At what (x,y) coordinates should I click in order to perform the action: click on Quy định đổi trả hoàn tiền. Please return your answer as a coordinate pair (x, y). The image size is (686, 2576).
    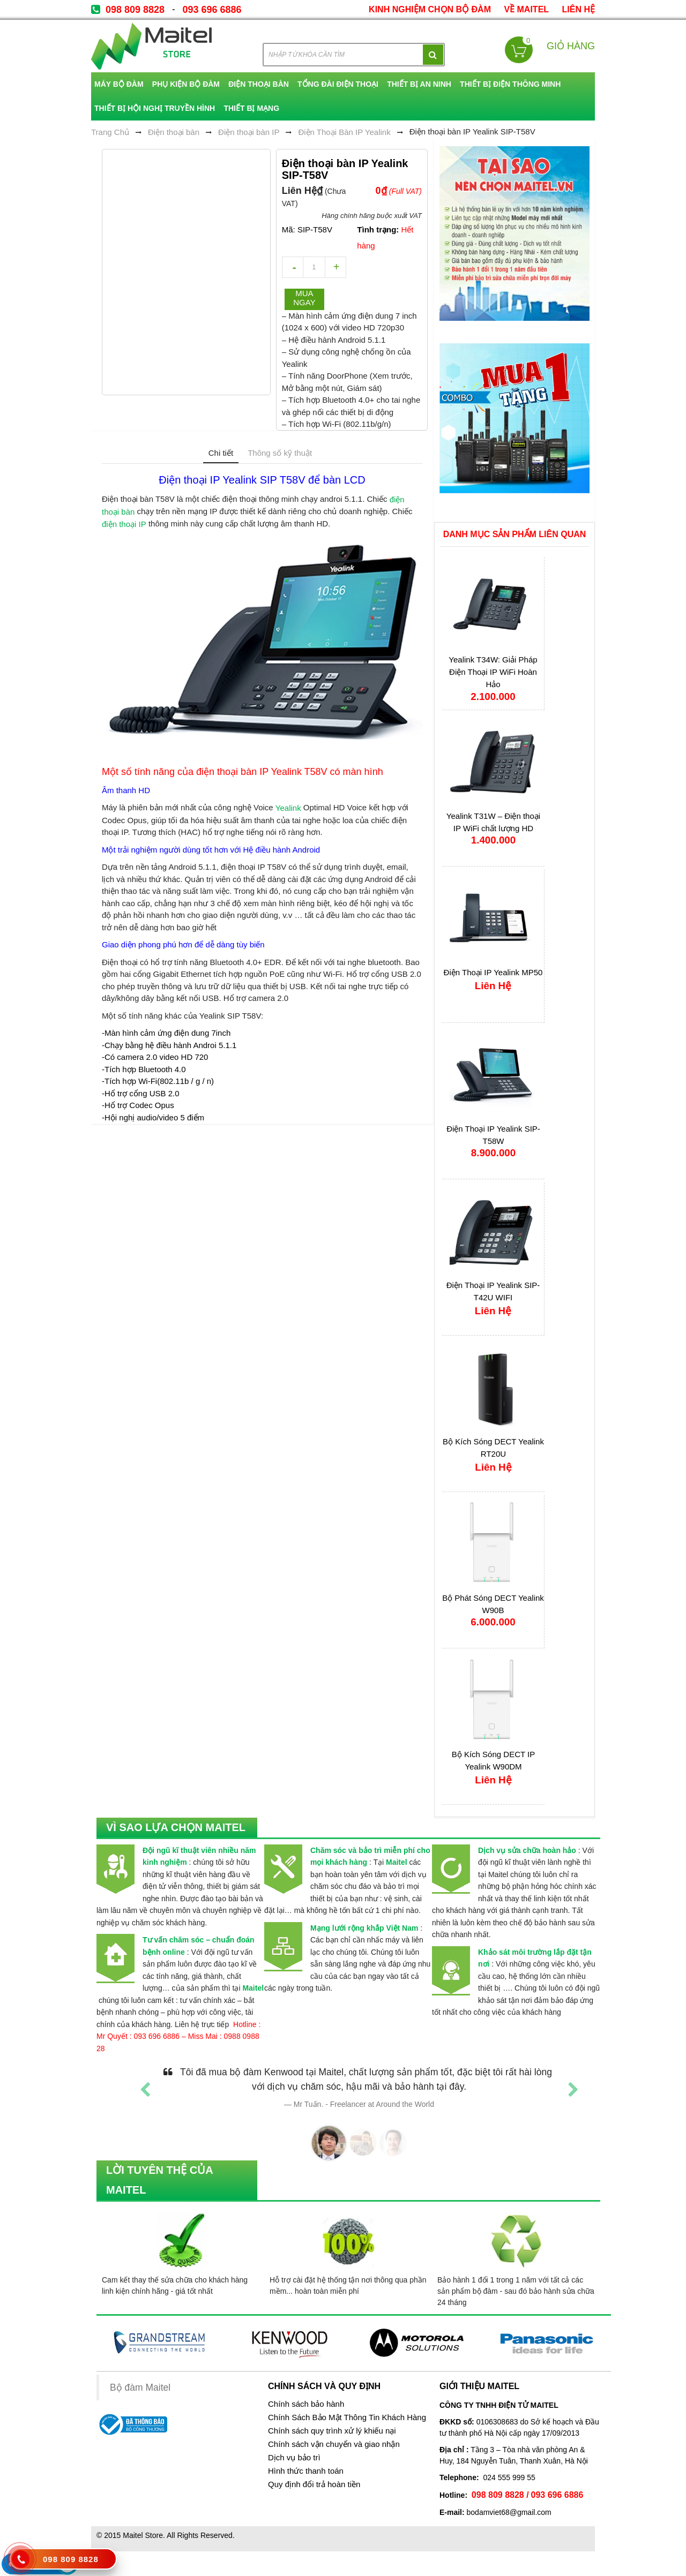
    Looking at the image, I should click on (314, 2484).